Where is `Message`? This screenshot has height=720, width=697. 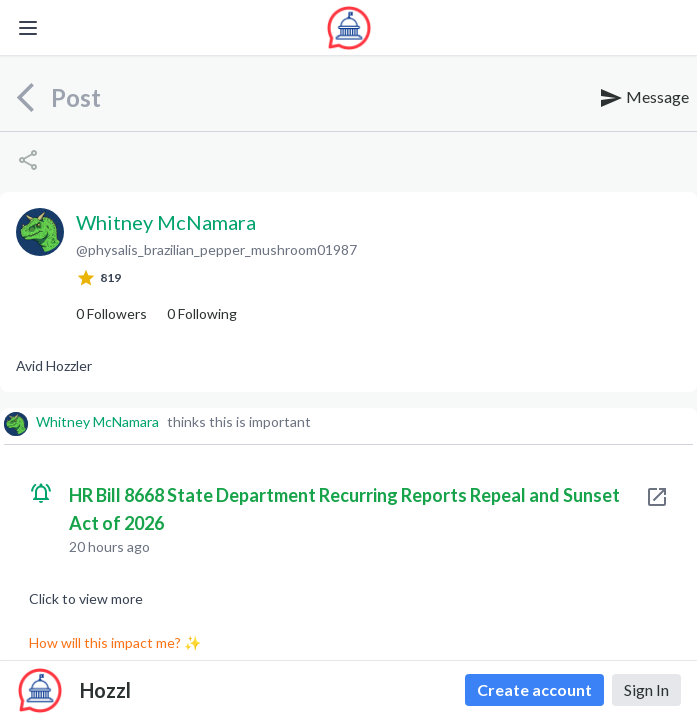 Message is located at coordinates (644, 98).